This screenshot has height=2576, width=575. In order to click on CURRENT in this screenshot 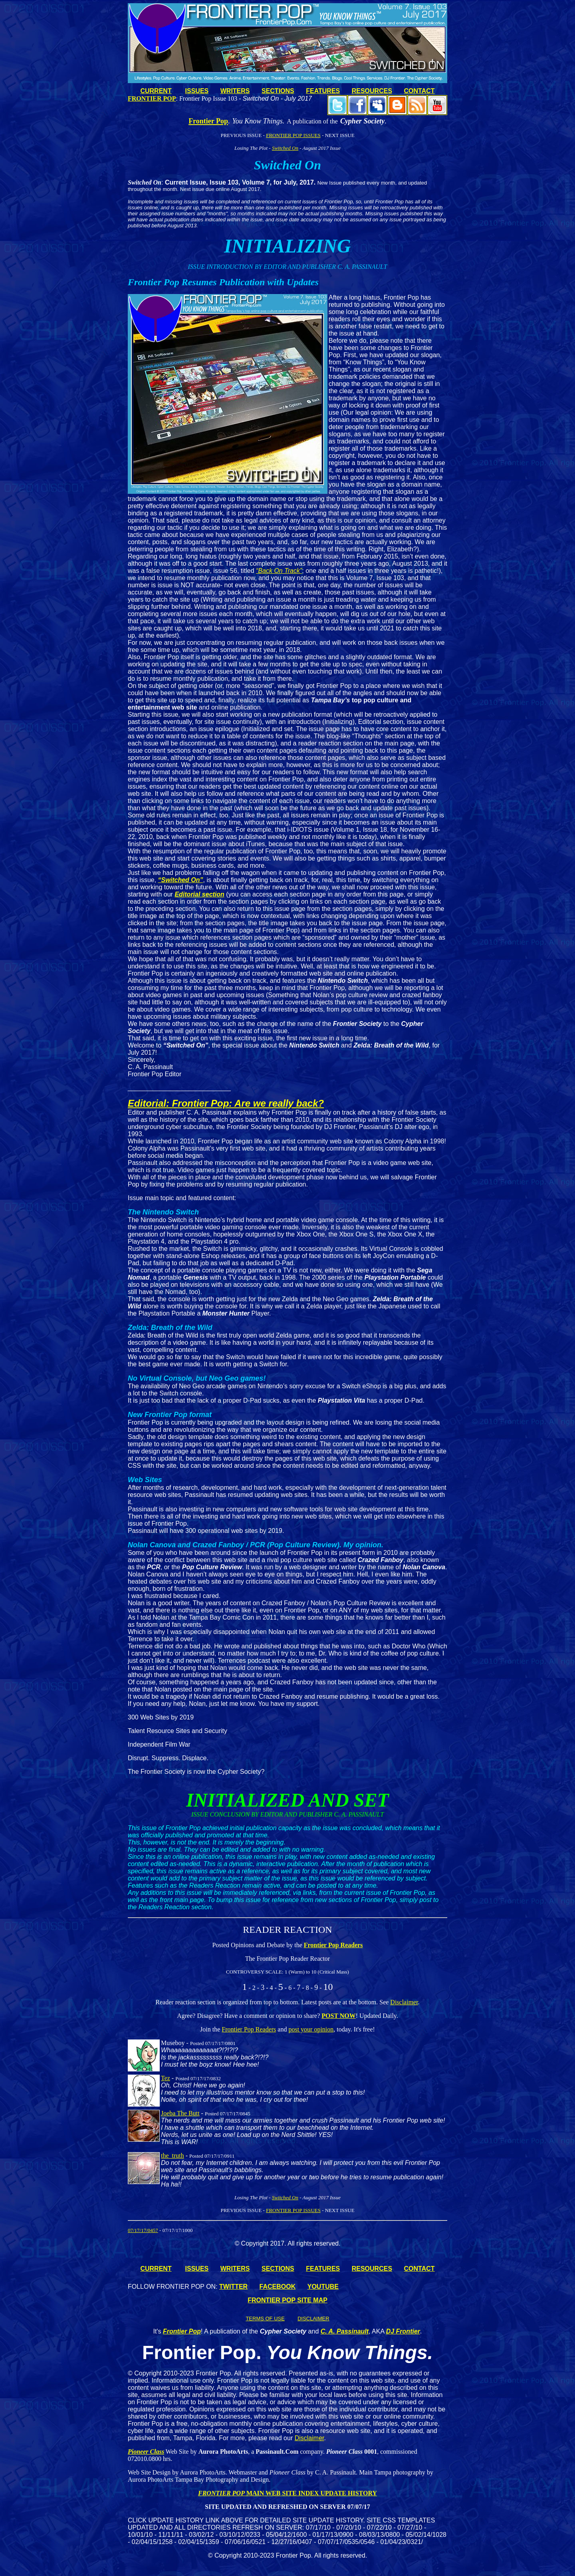, I will do `click(155, 90)`.